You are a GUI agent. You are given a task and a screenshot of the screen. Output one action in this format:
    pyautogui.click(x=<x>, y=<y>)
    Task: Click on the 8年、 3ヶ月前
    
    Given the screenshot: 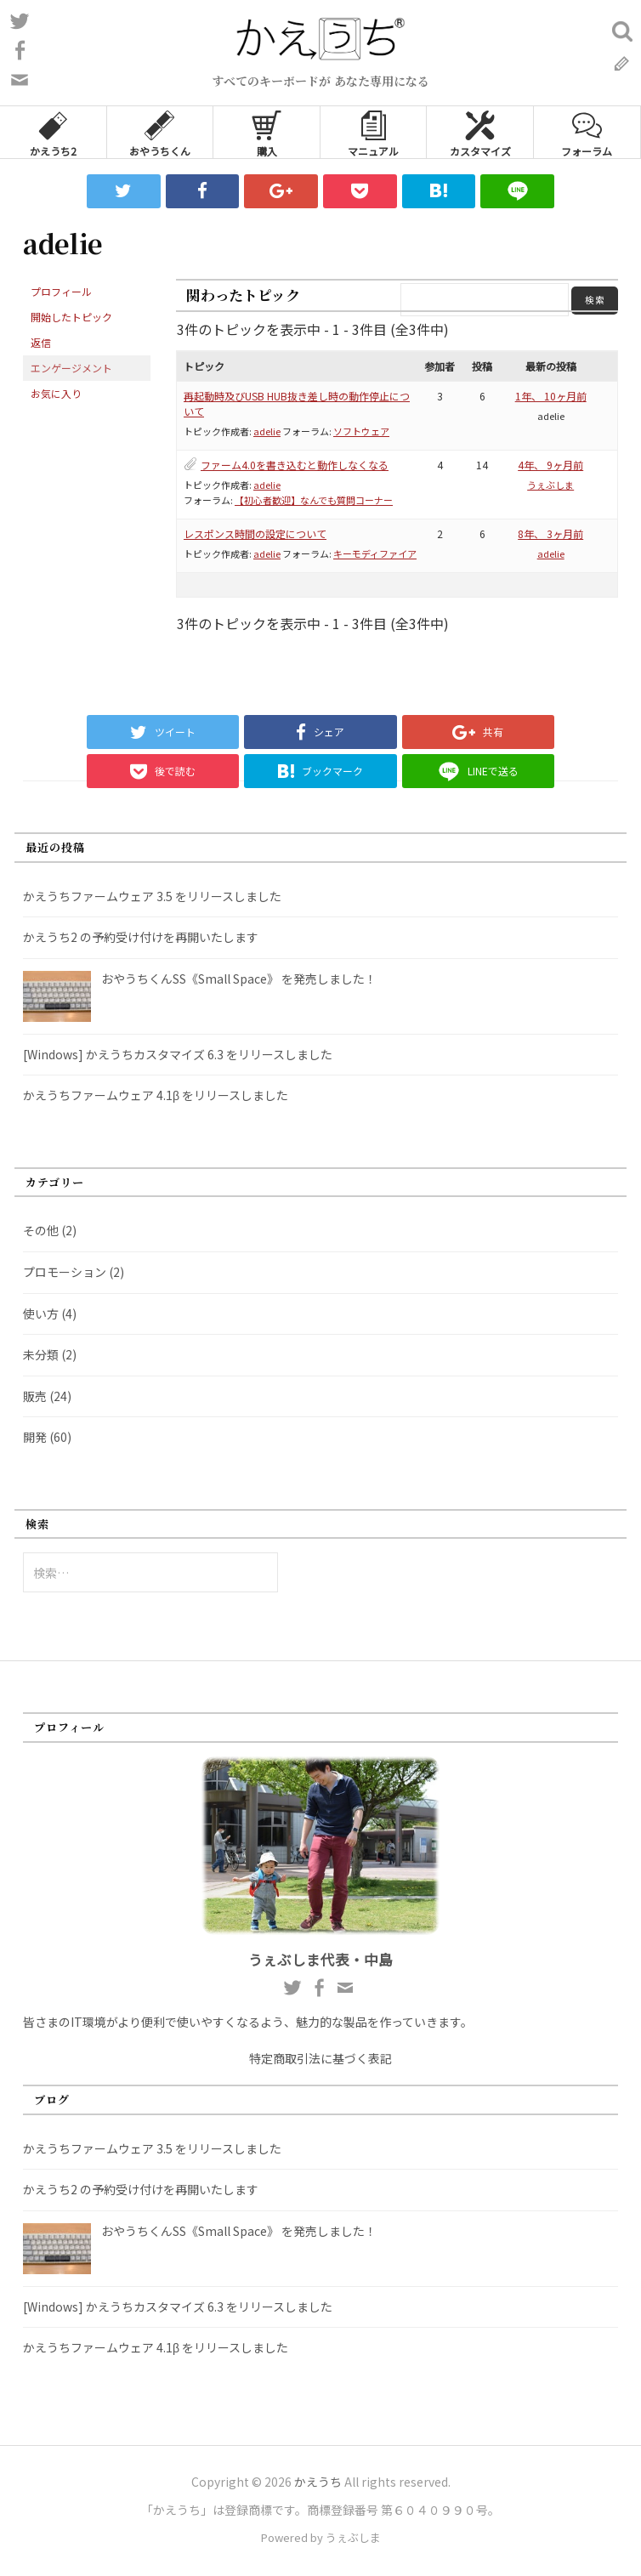 What is the action you would take?
    pyautogui.click(x=550, y=533)
    